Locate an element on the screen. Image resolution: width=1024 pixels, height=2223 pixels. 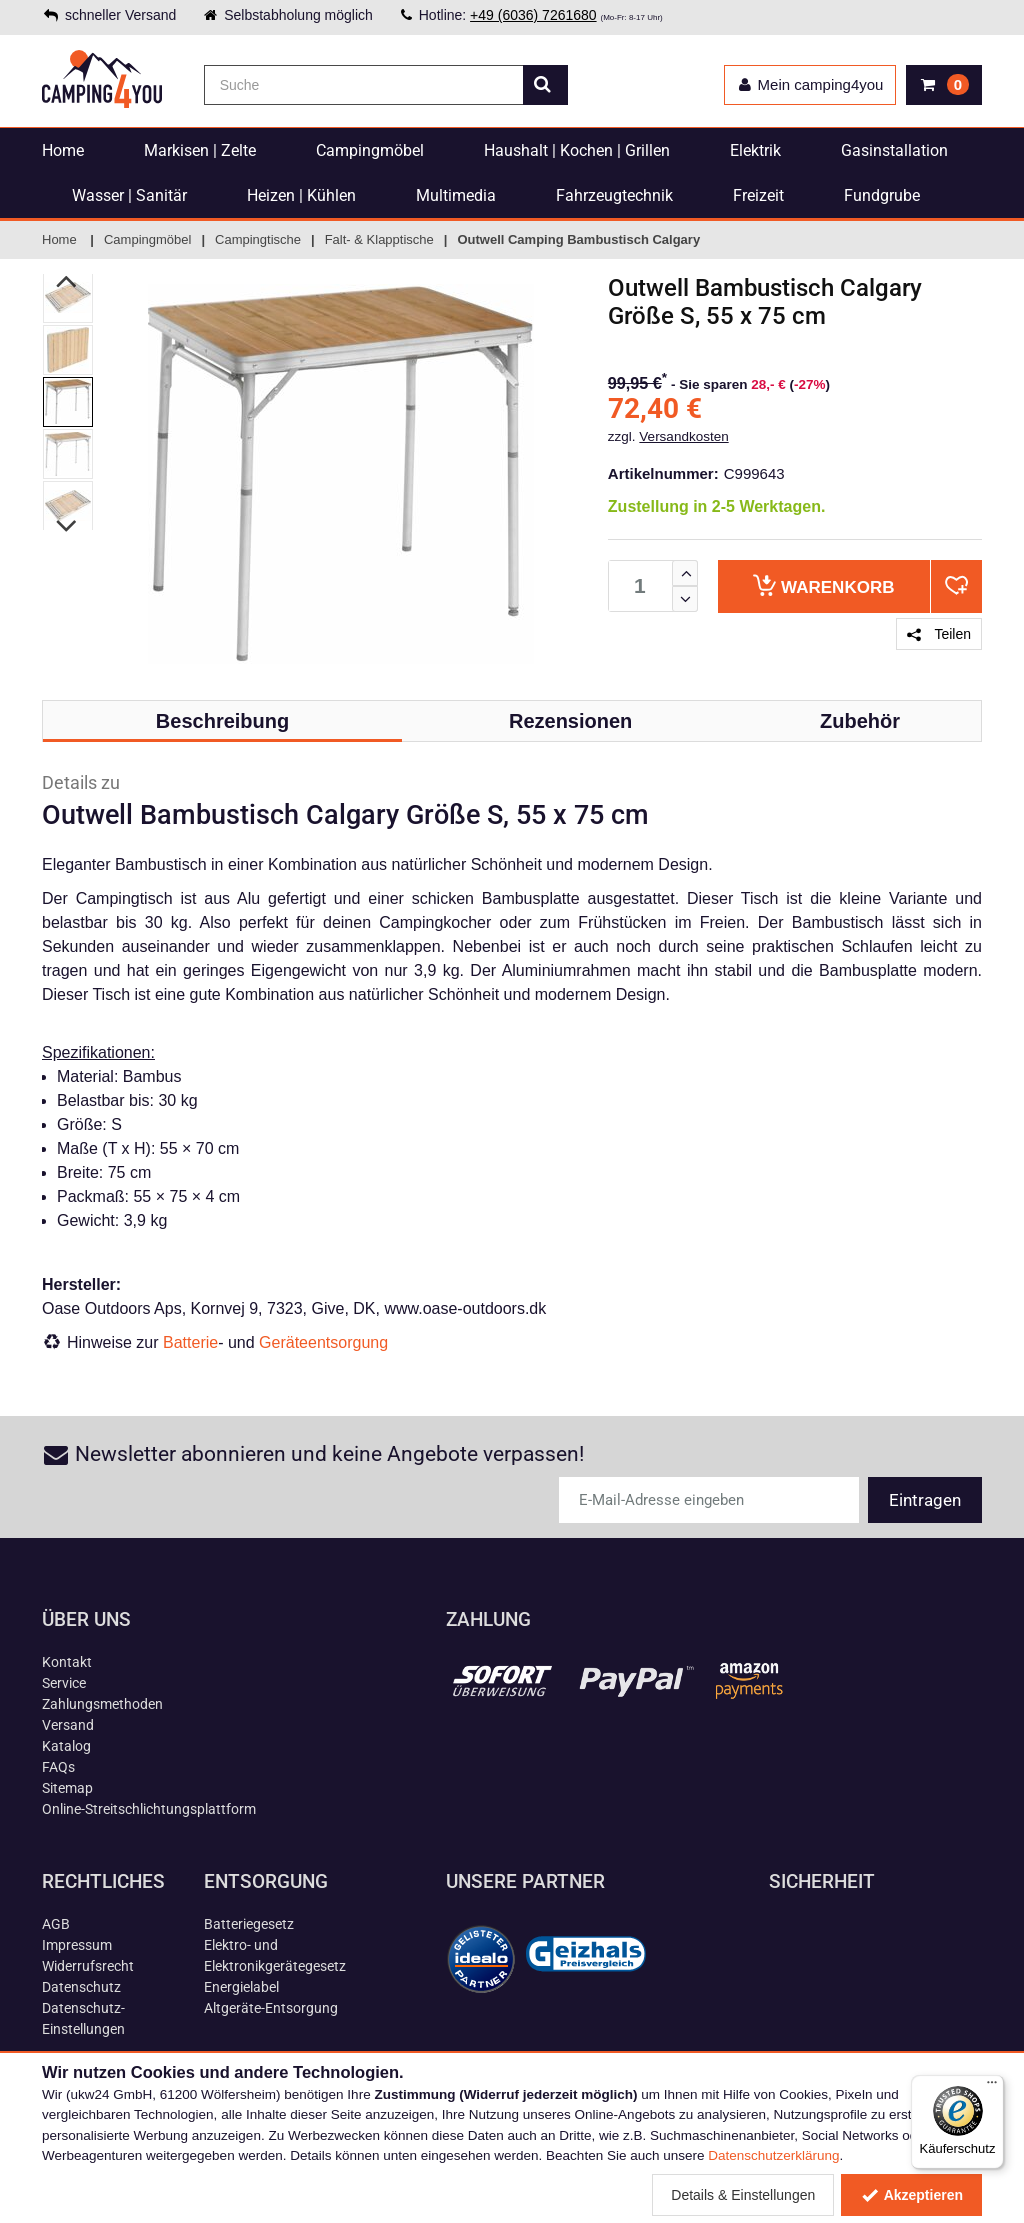
Previous is located at coordinates (67, 281).